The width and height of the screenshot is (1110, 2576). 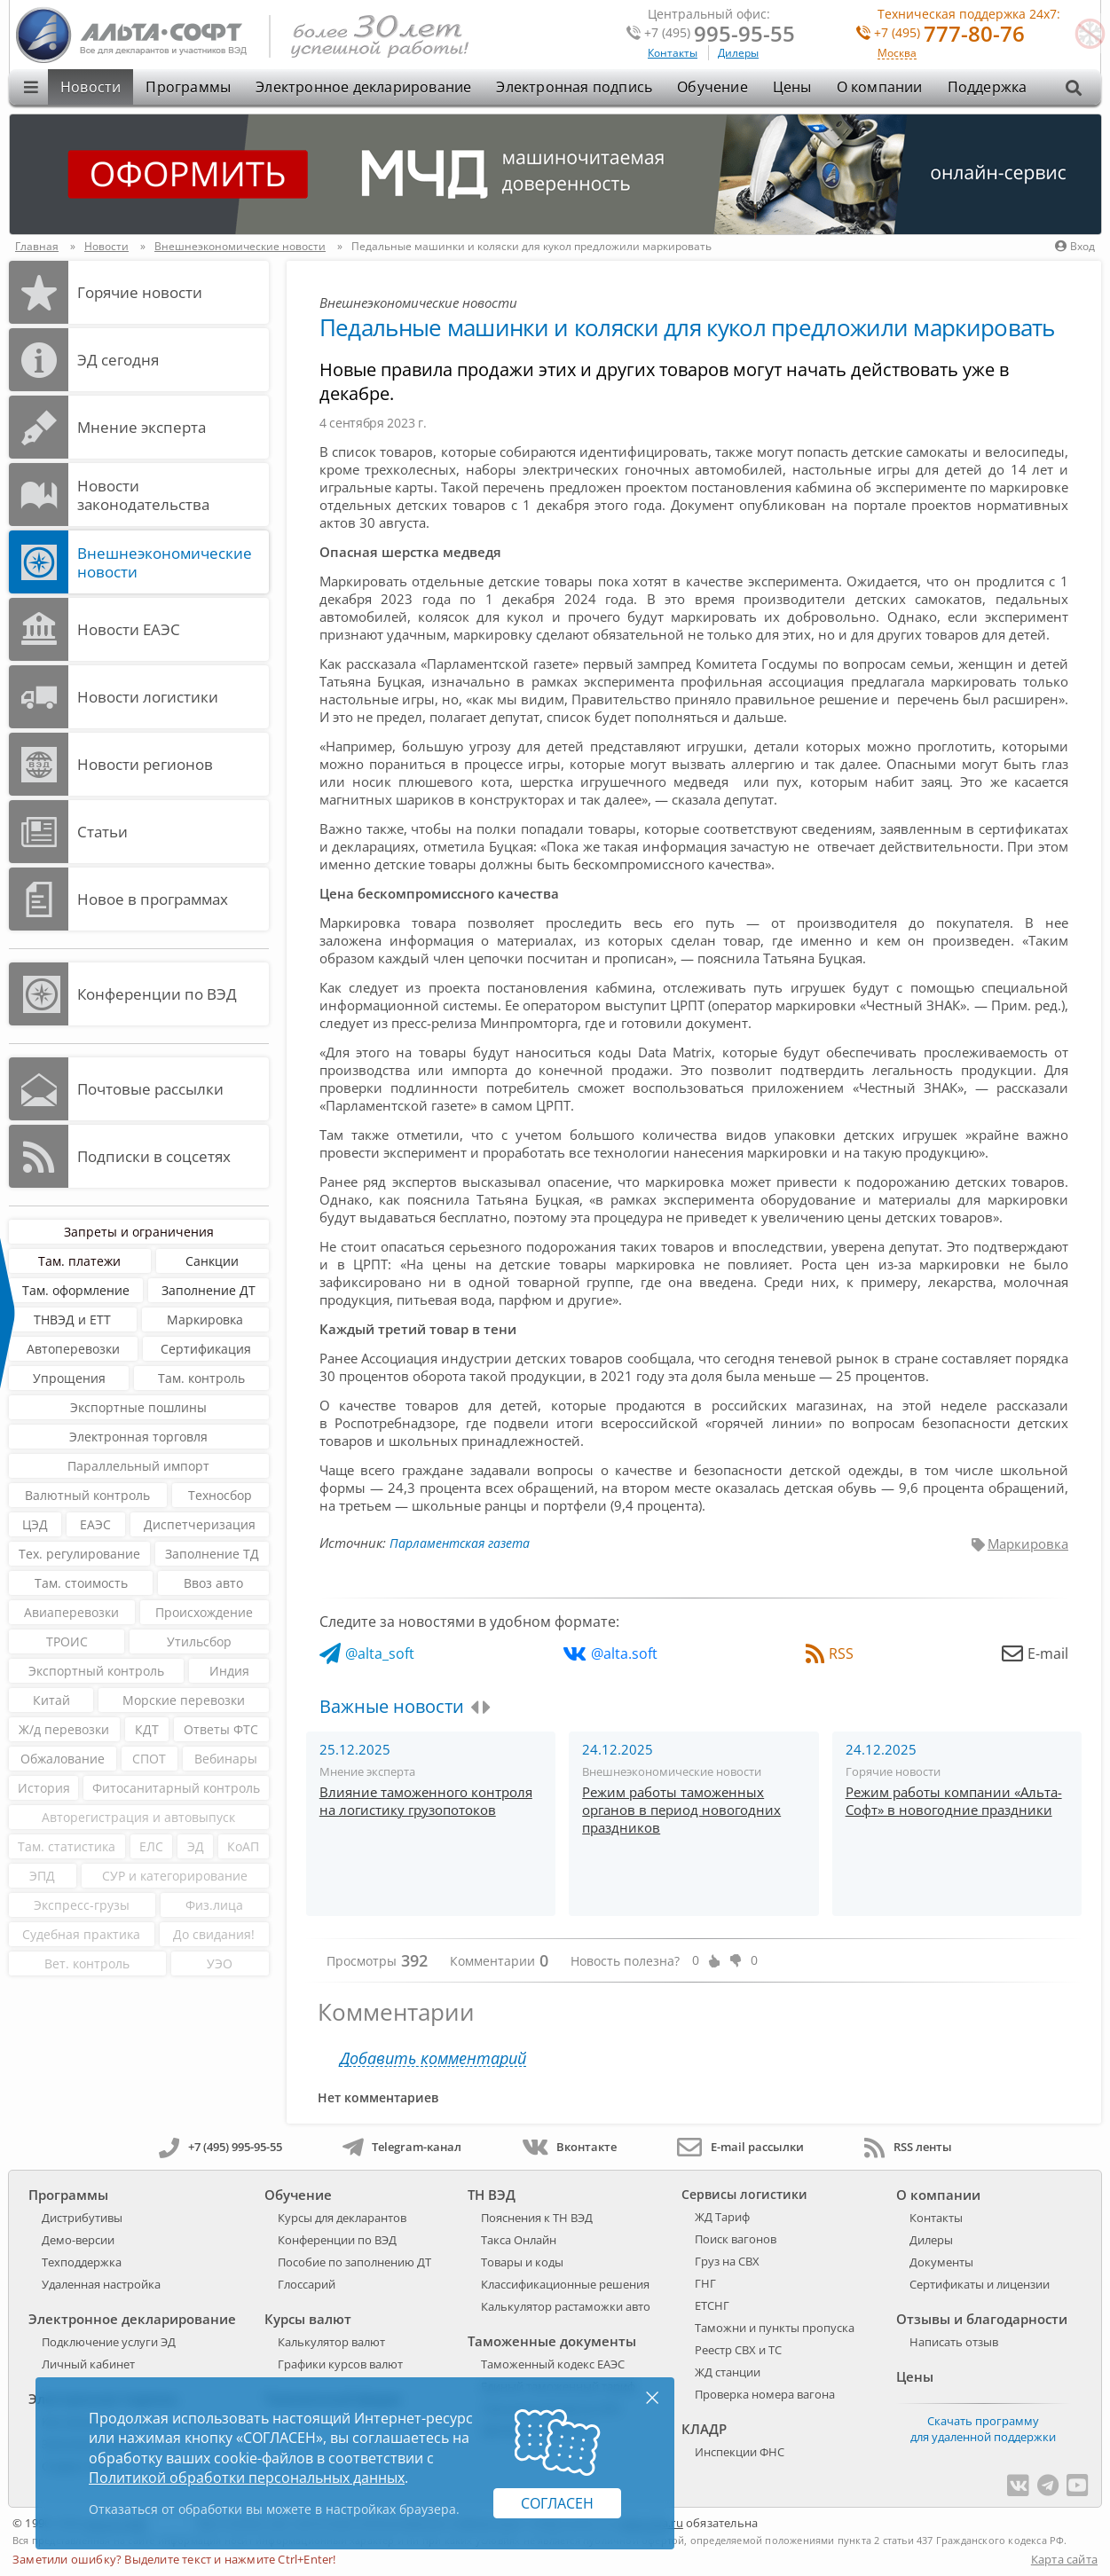 I want to click on Личный кабинет, so click(x=88, y=2364).